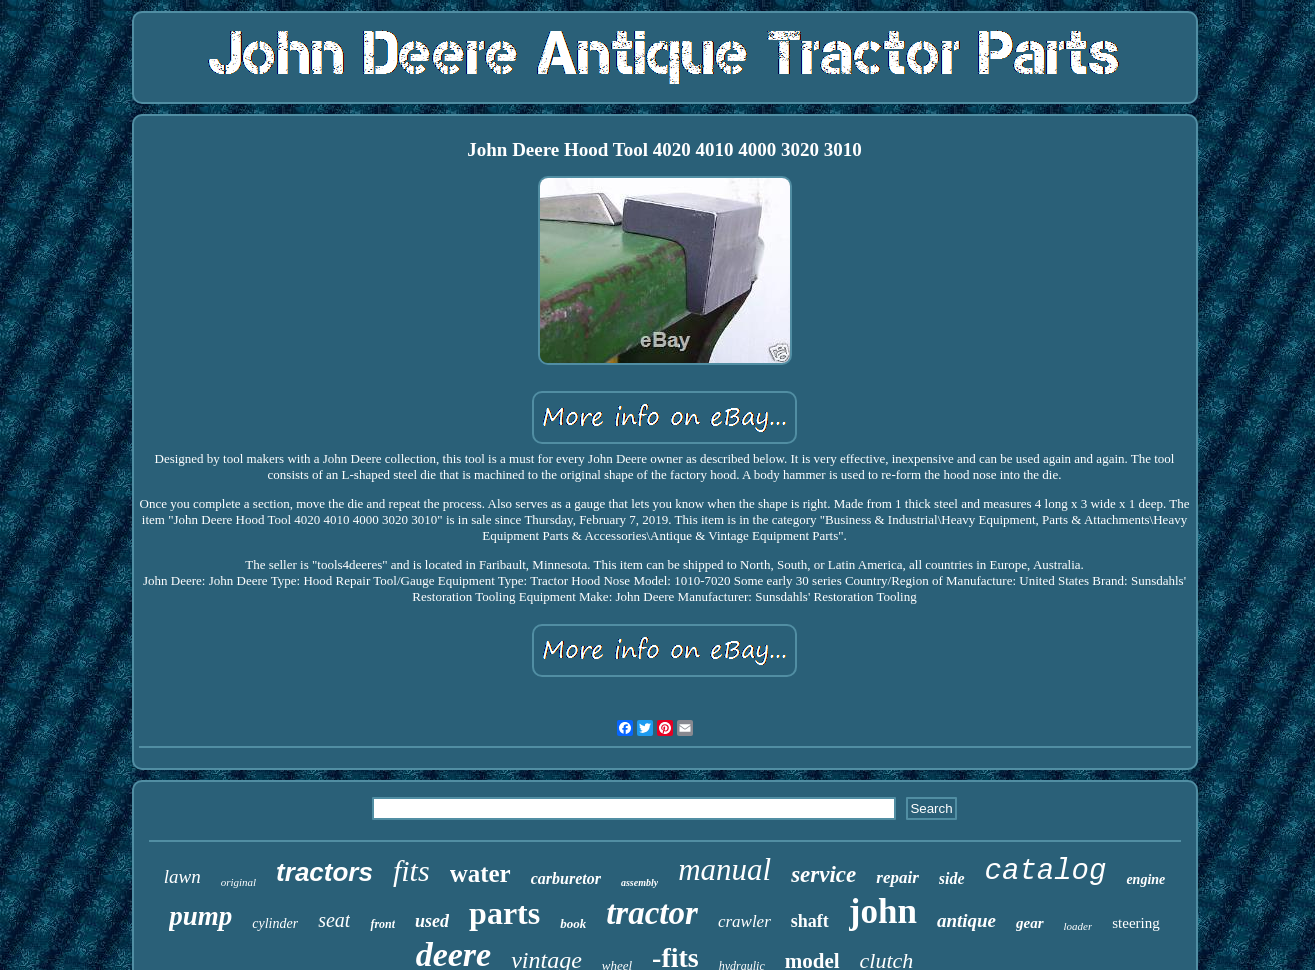  What do you see at coordinates (480, 873) in the screenshot?
I see `water` at bounding box center [480, 873].